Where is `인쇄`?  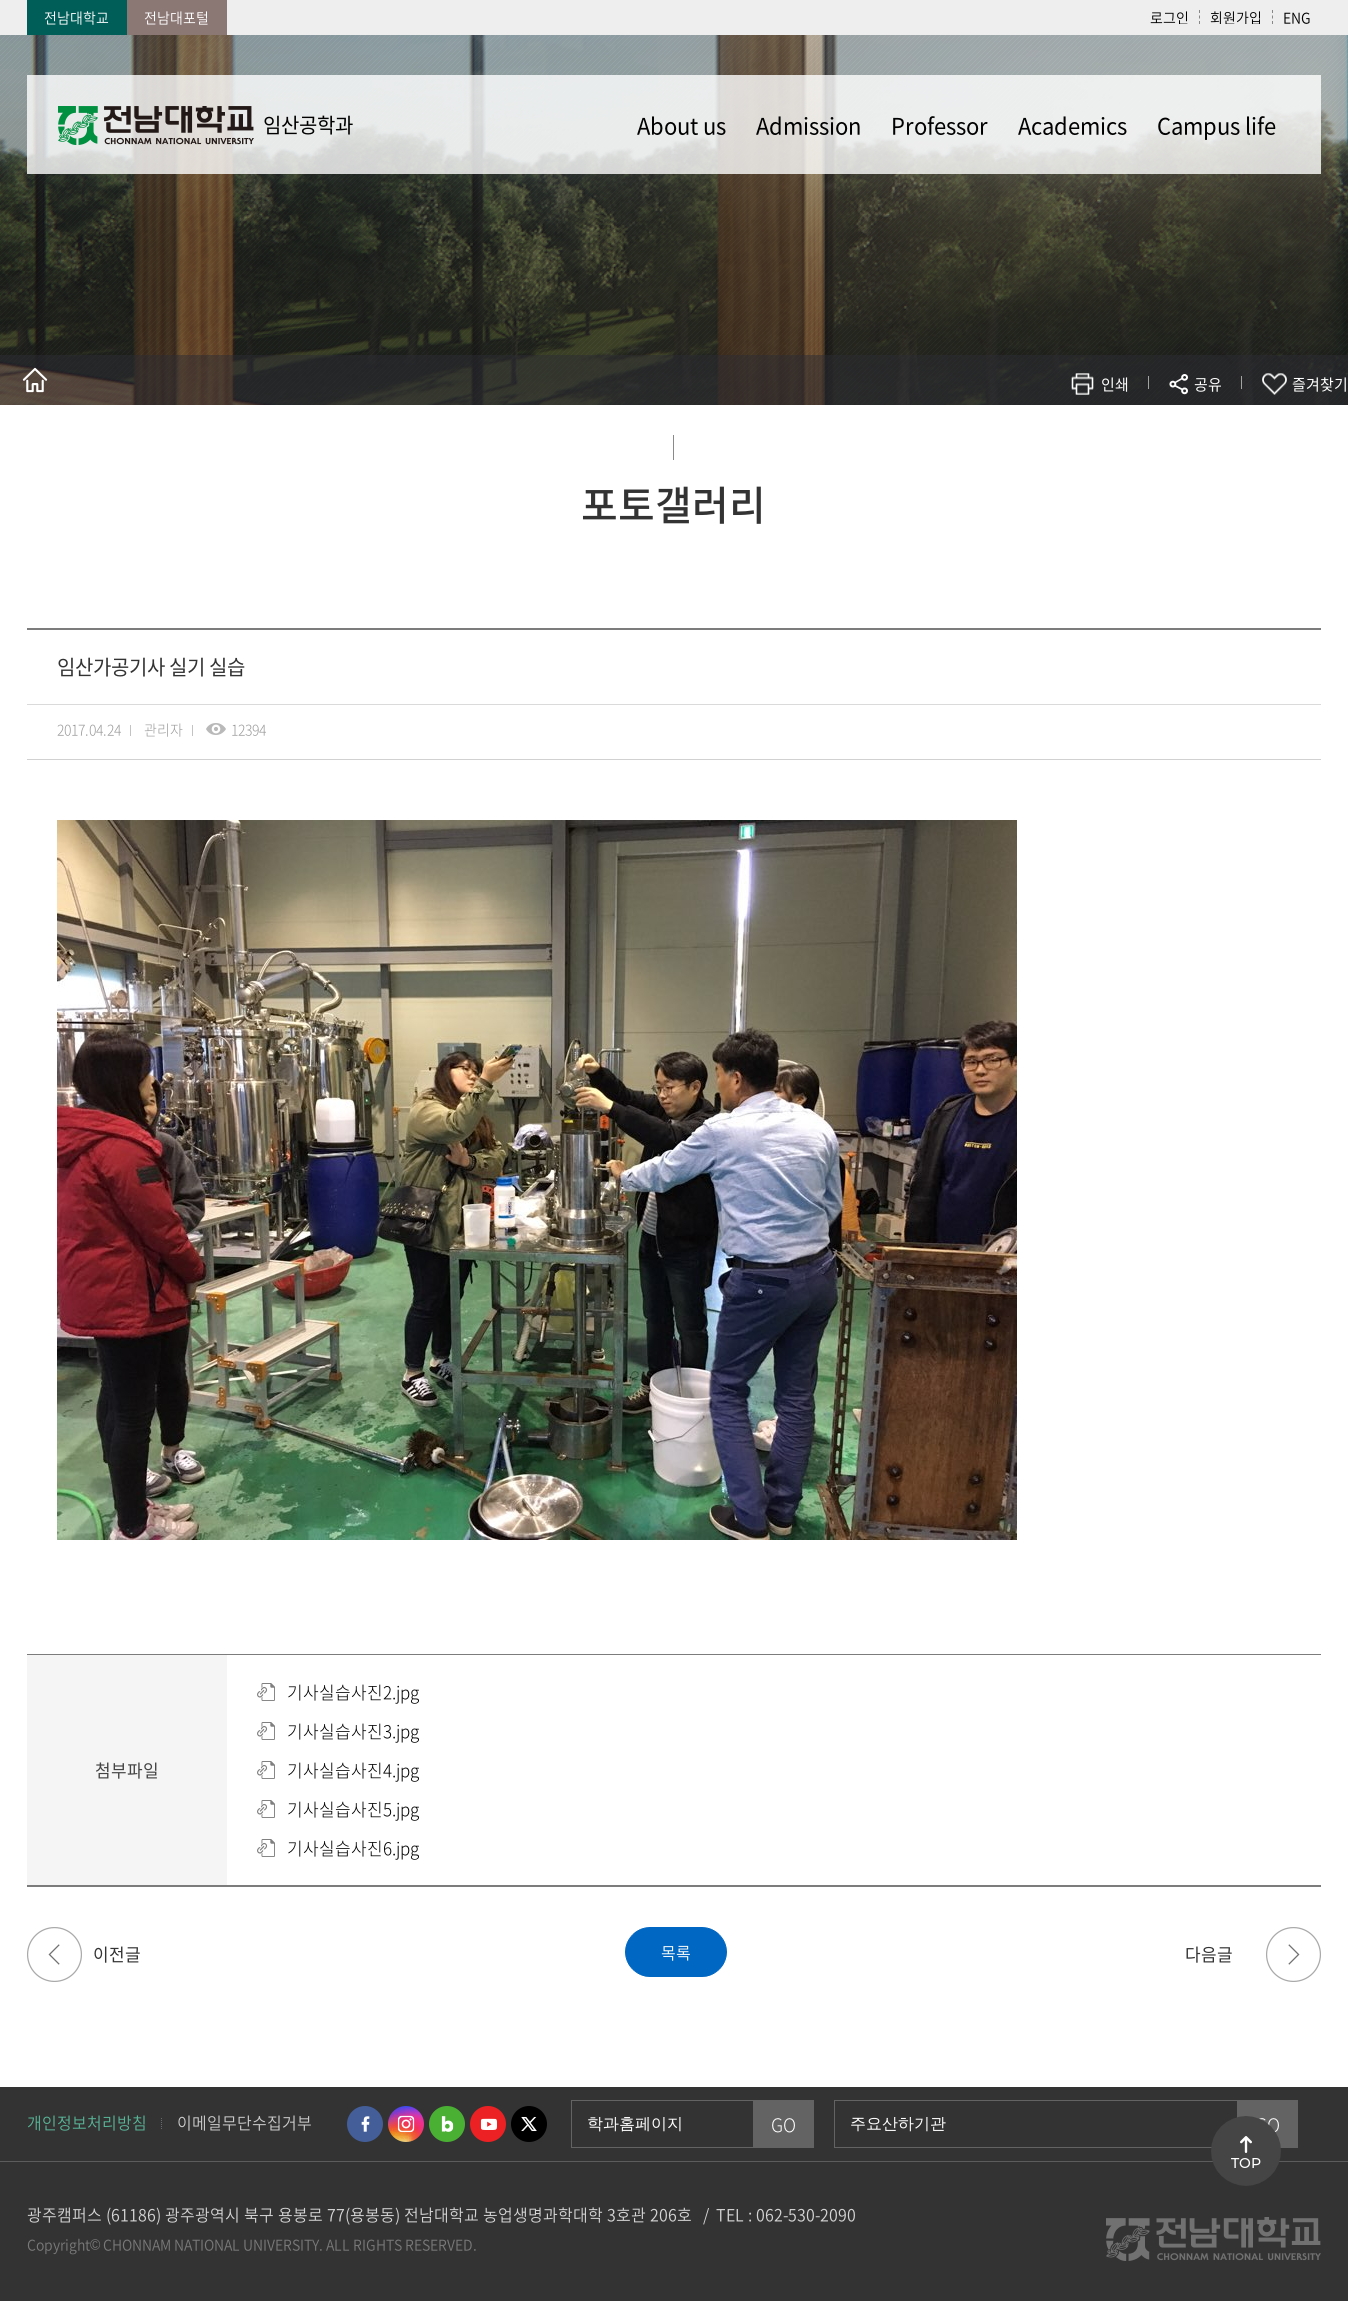
인쇄 is located at coordinates (1115, 384).